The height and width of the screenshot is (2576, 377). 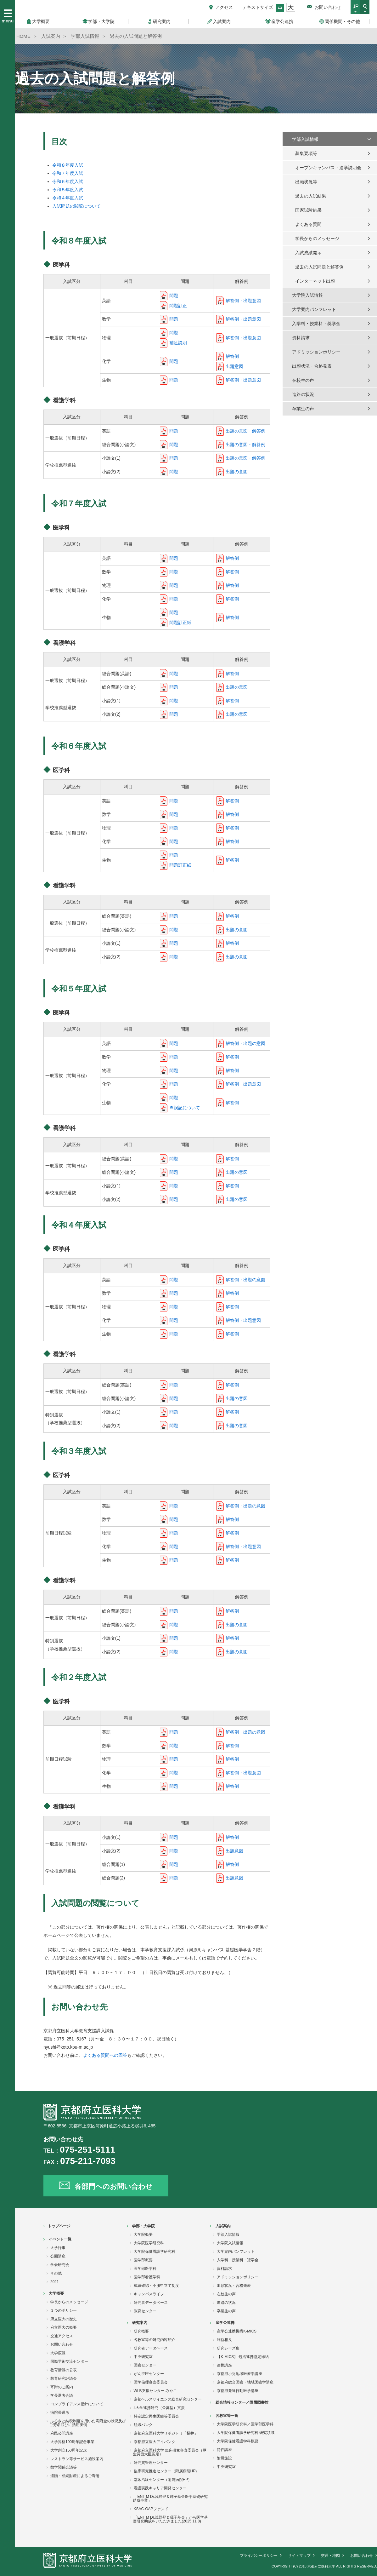 I want to click on 学長からのメッセージ, so click(x=317, y=238).